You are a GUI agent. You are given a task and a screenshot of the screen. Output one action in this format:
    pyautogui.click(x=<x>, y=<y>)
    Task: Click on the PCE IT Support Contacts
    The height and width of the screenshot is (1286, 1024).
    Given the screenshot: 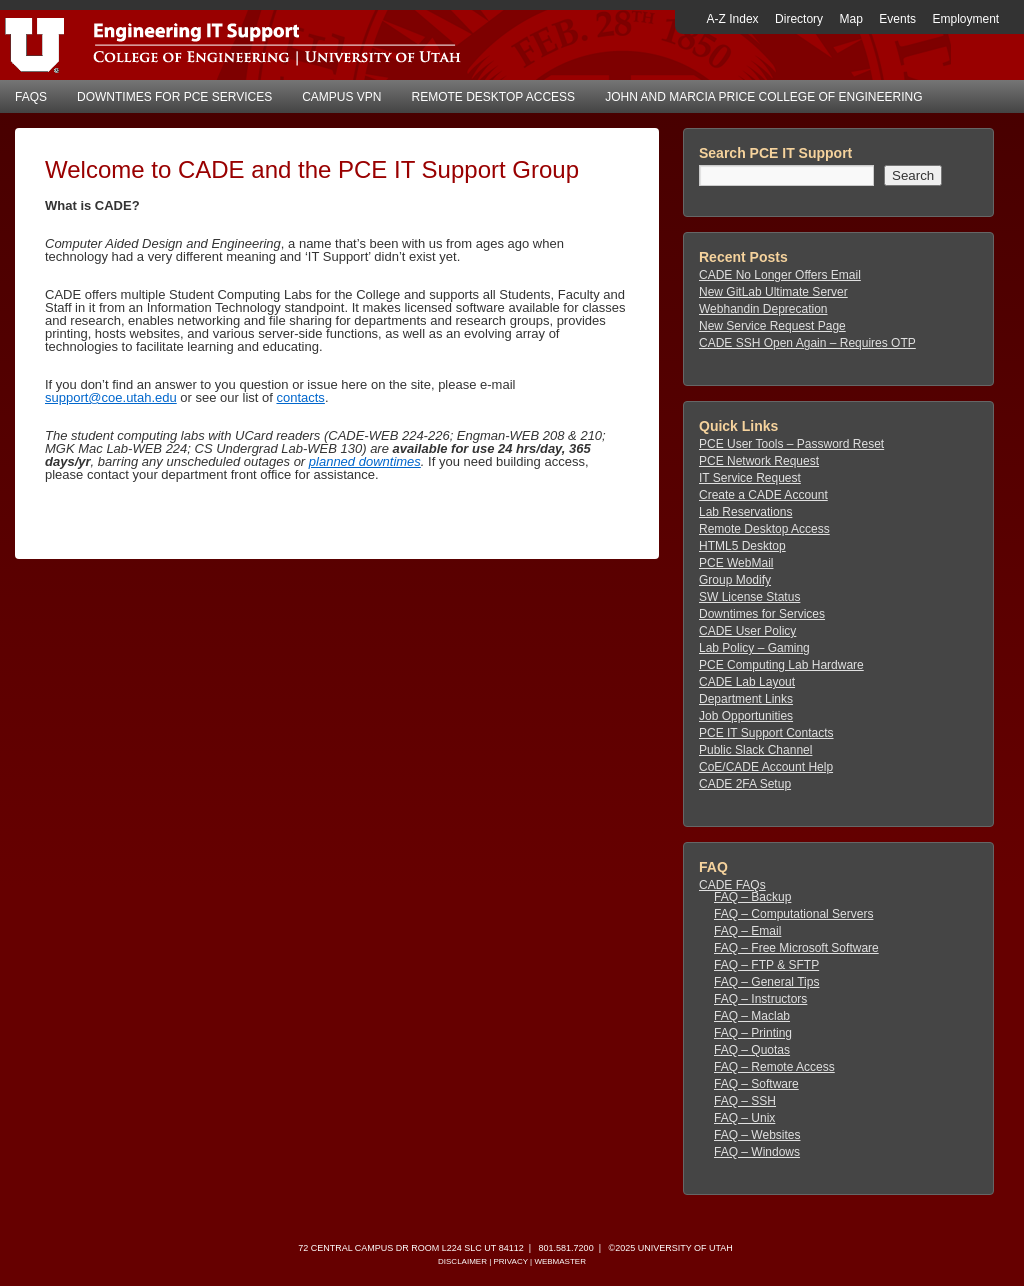 What is the action you would take?
    pyautogui.click(x=766, y=733)
    